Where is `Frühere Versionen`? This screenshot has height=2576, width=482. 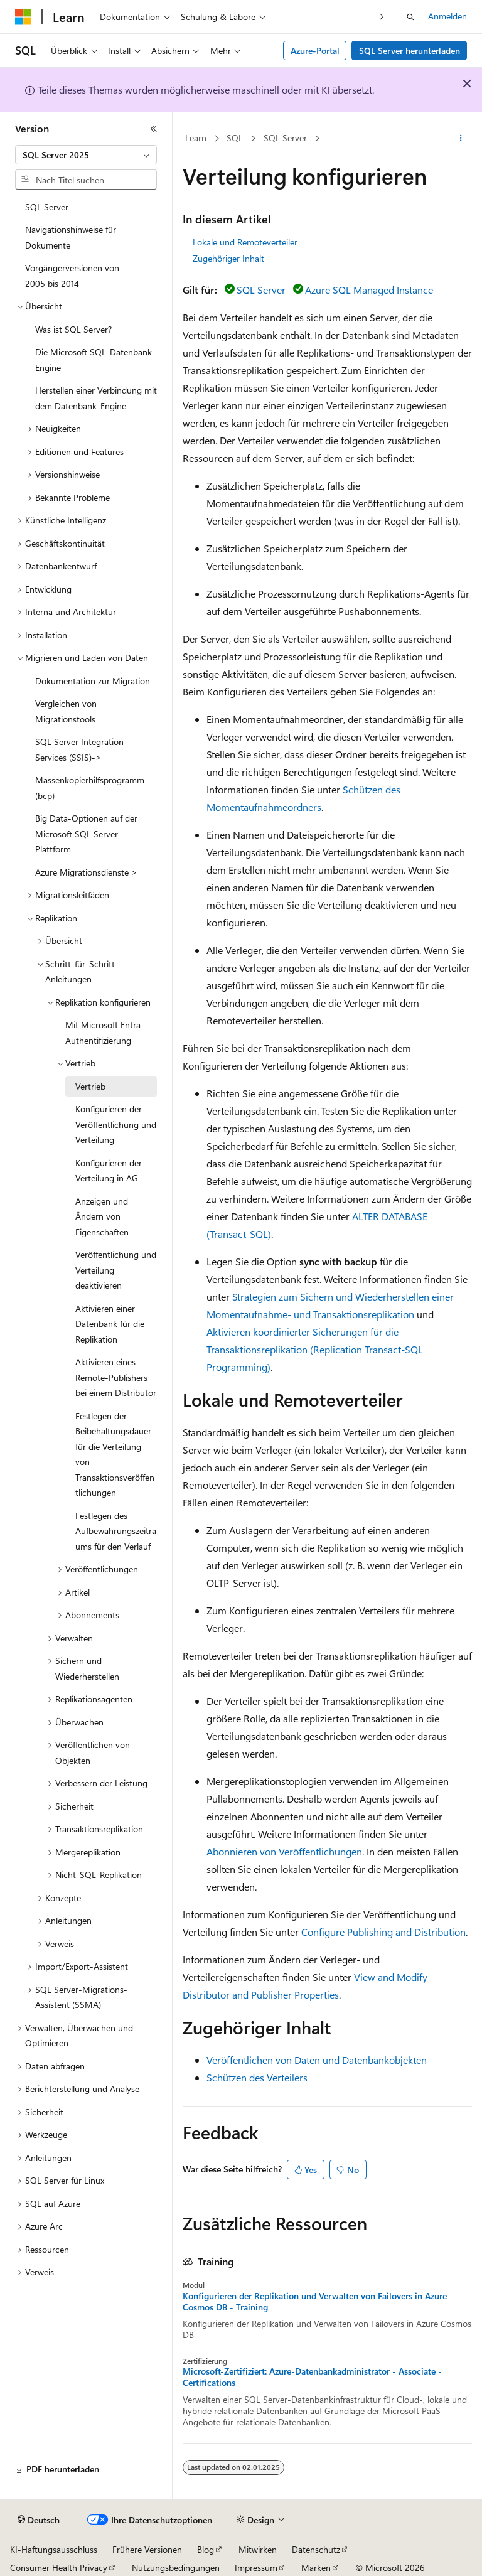 Frühere Versionen is located at coordinates (147, 2549).